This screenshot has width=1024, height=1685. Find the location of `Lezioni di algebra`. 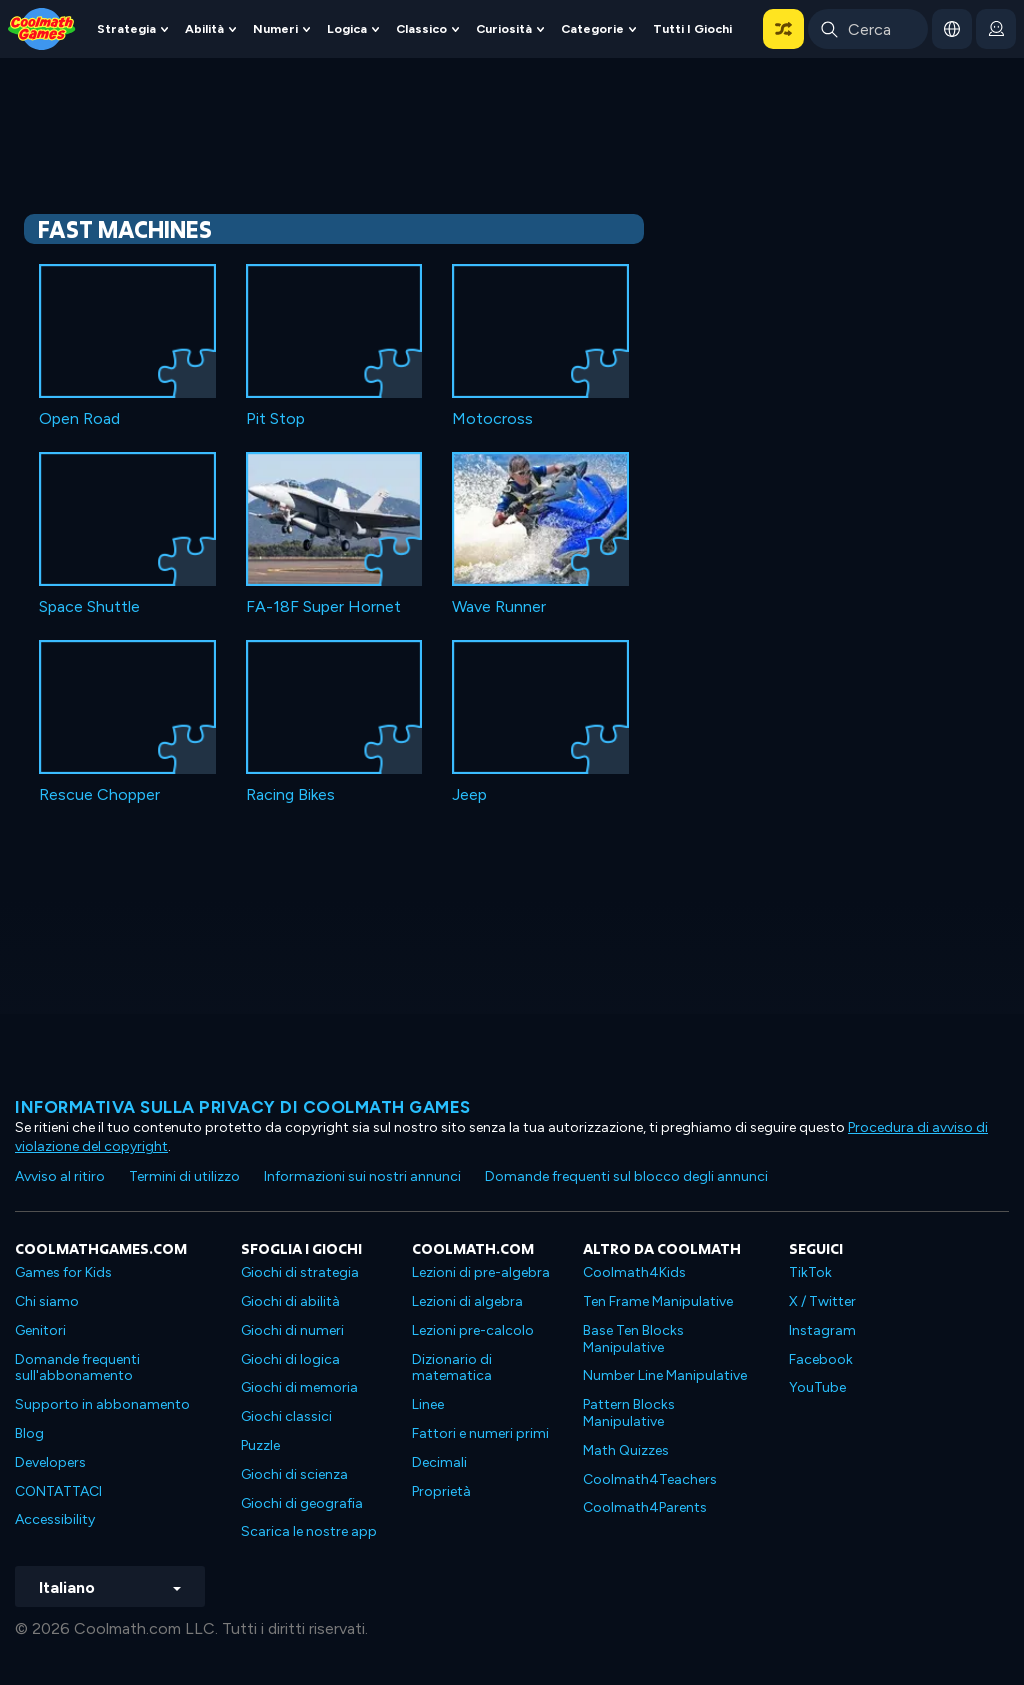

Lezioni di algebra is located at coordinates (467, 1301).